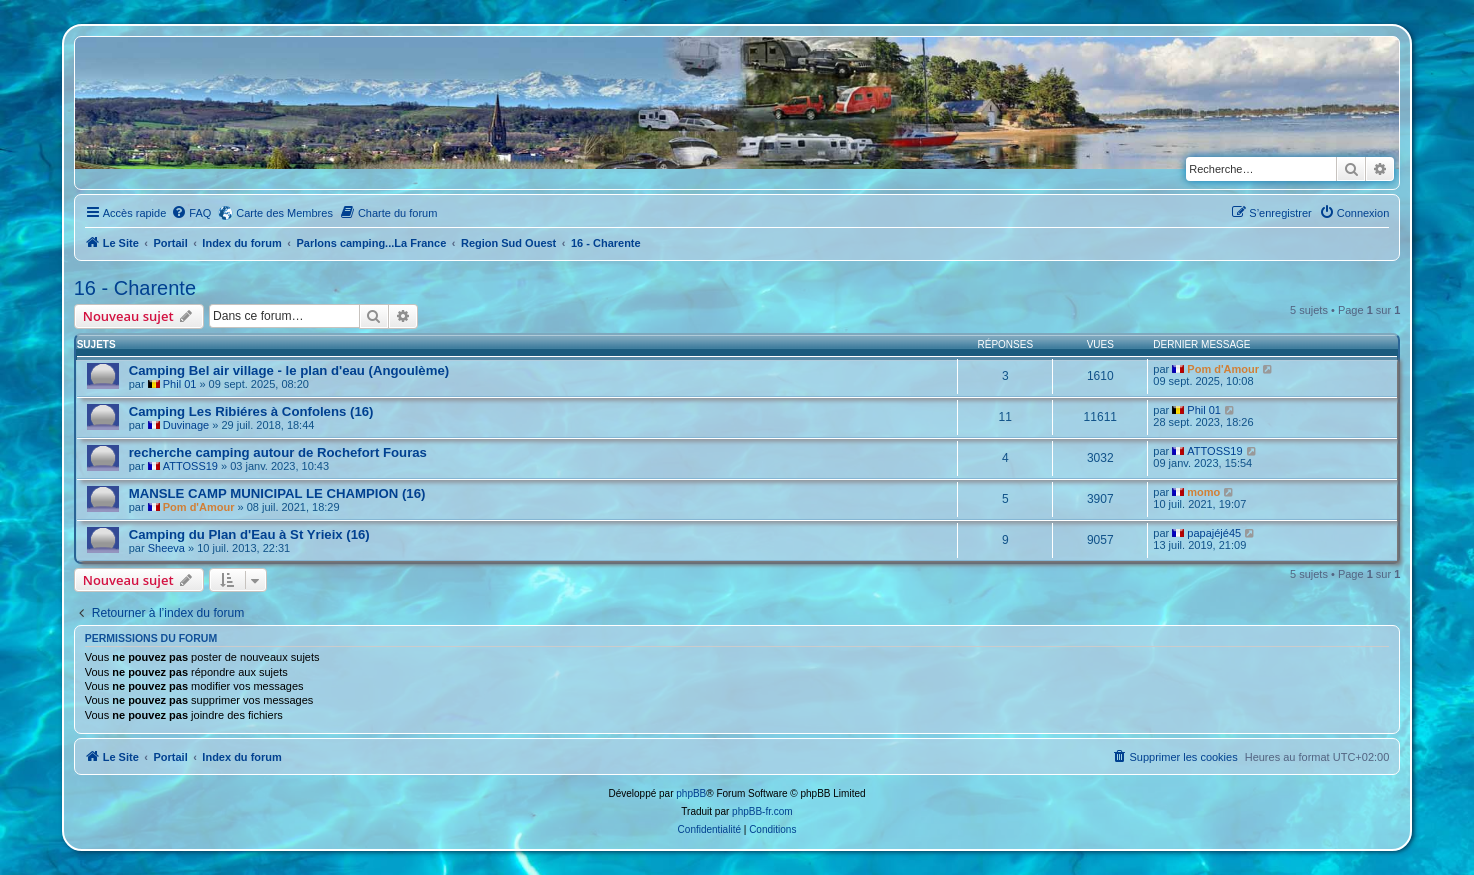 The width and height of the screenshot is (1474, 875). What do you see at coordinates (762, 811) in the screenshot?
I see `phpBB-fr.com` at bounding box center [762, 811].